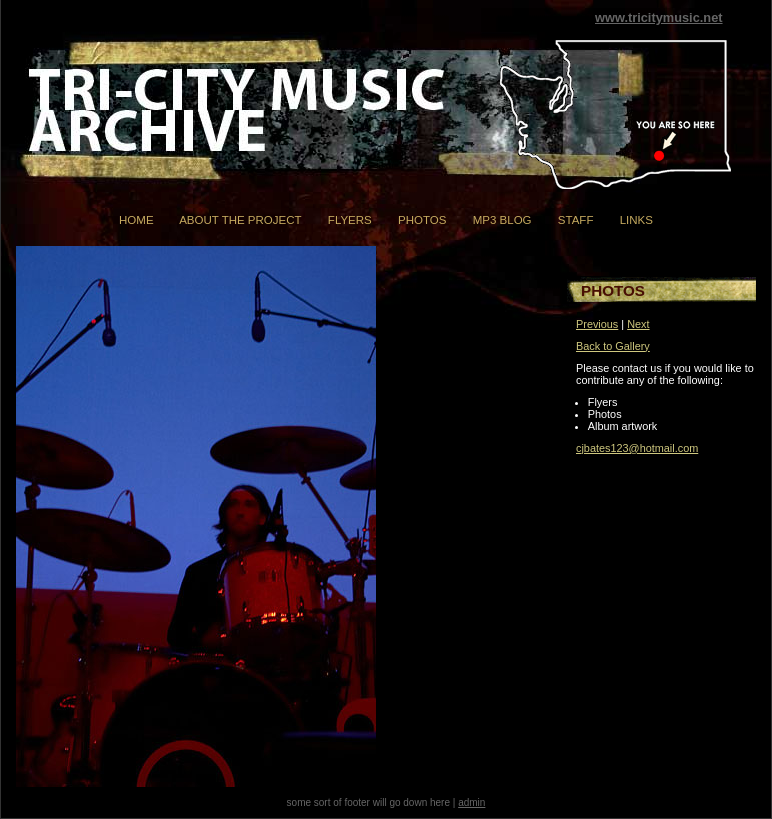 Image resolution: width=772 pixels, height=819 pixels. What do you see at coordinates (597, 324) in the screenshot?
I see `Previous` at bounding box center [597, 324].